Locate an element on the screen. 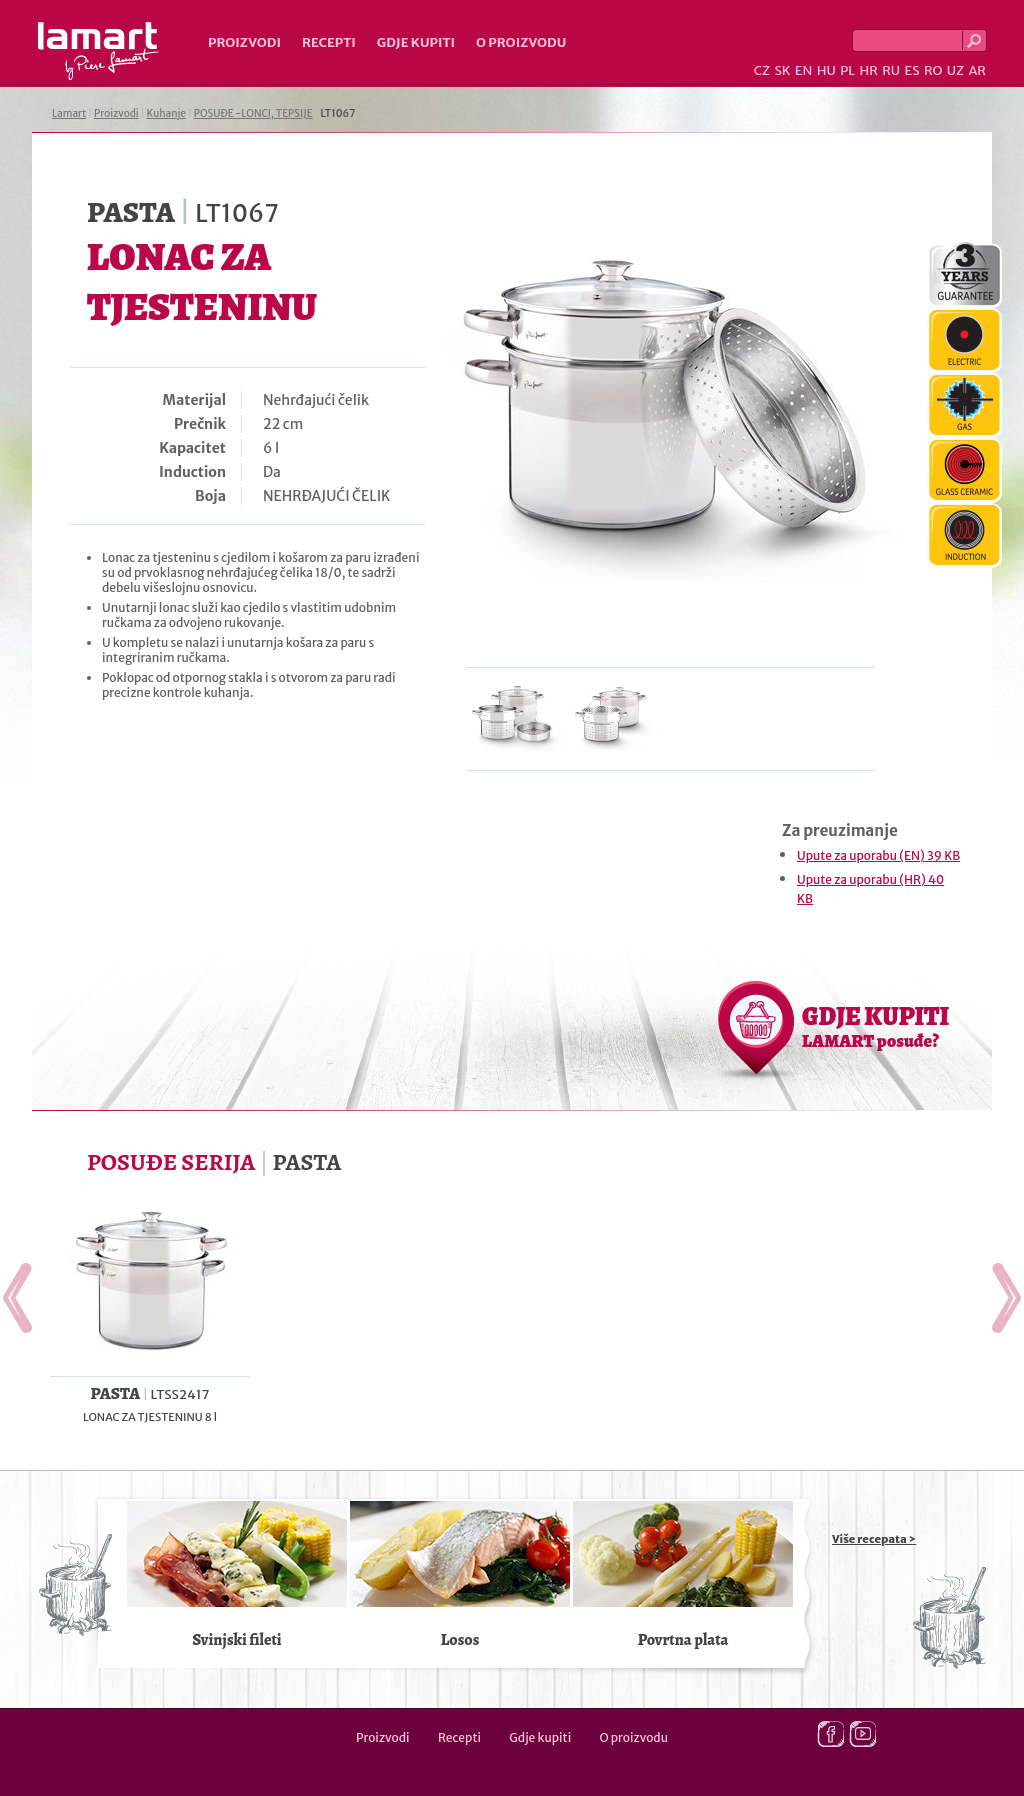  Kuhanje is located at coordinates (166, 113).